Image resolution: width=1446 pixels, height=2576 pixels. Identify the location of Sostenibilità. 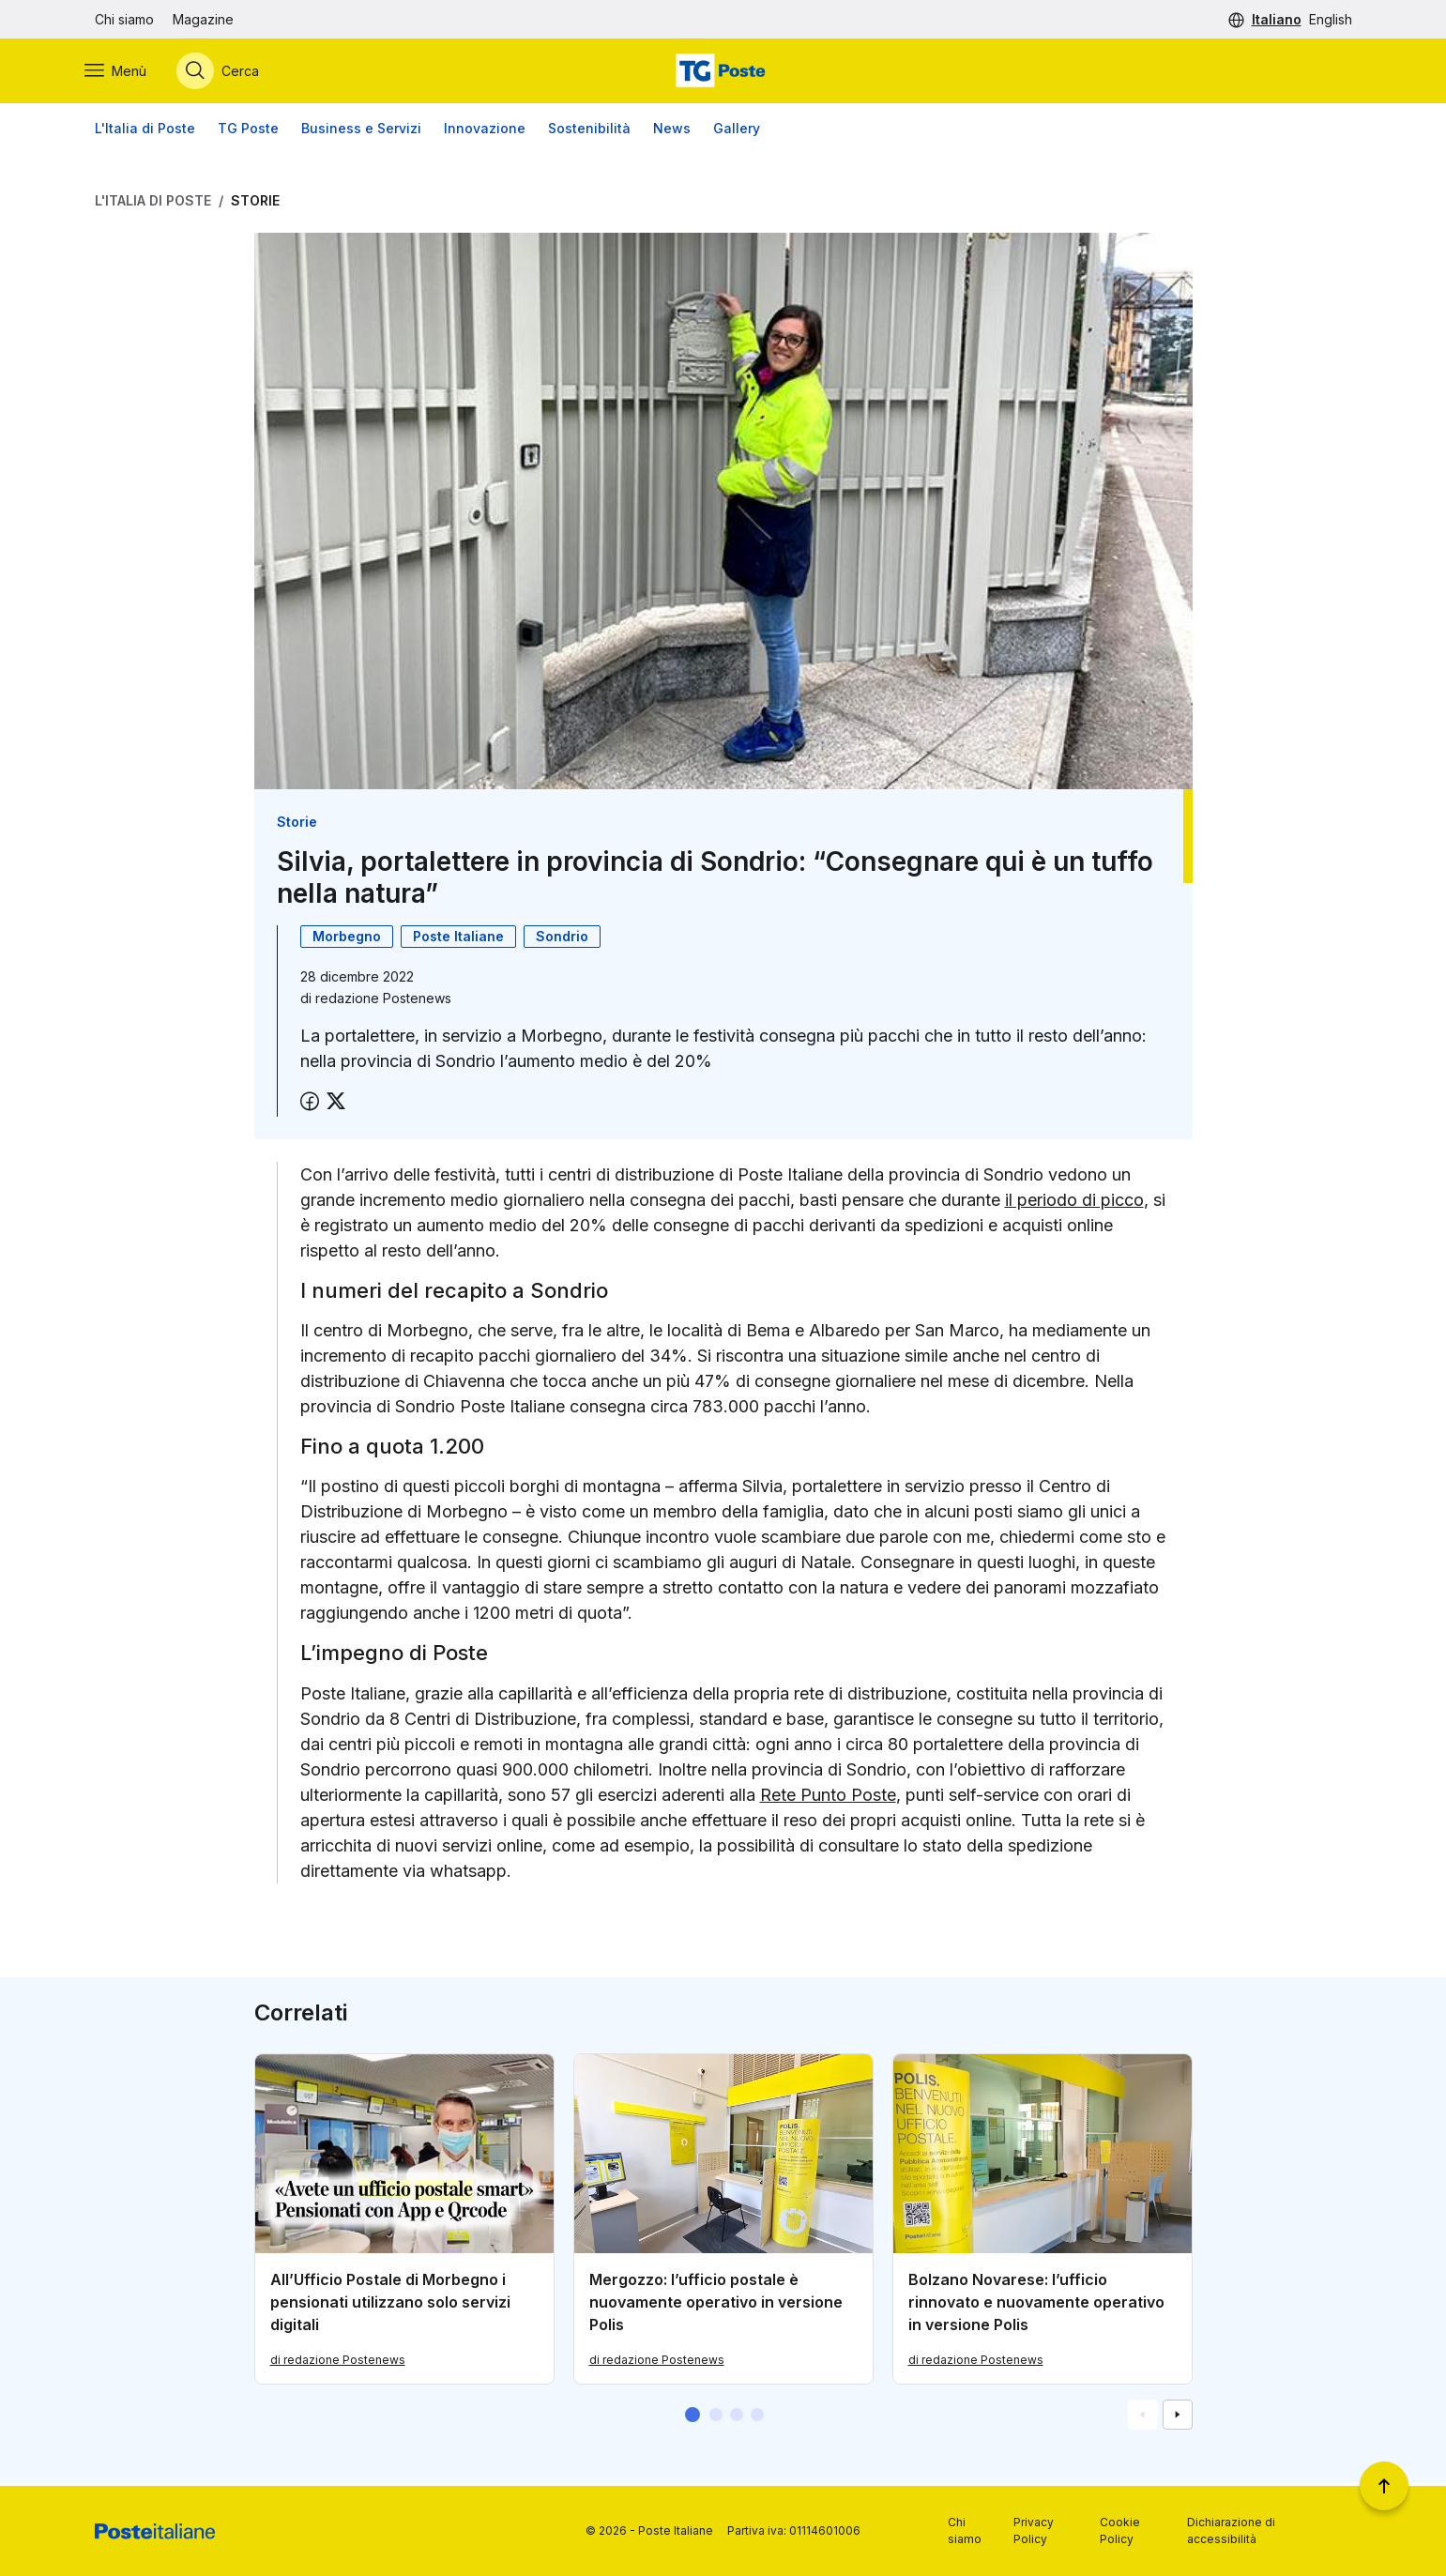
(589, 131).